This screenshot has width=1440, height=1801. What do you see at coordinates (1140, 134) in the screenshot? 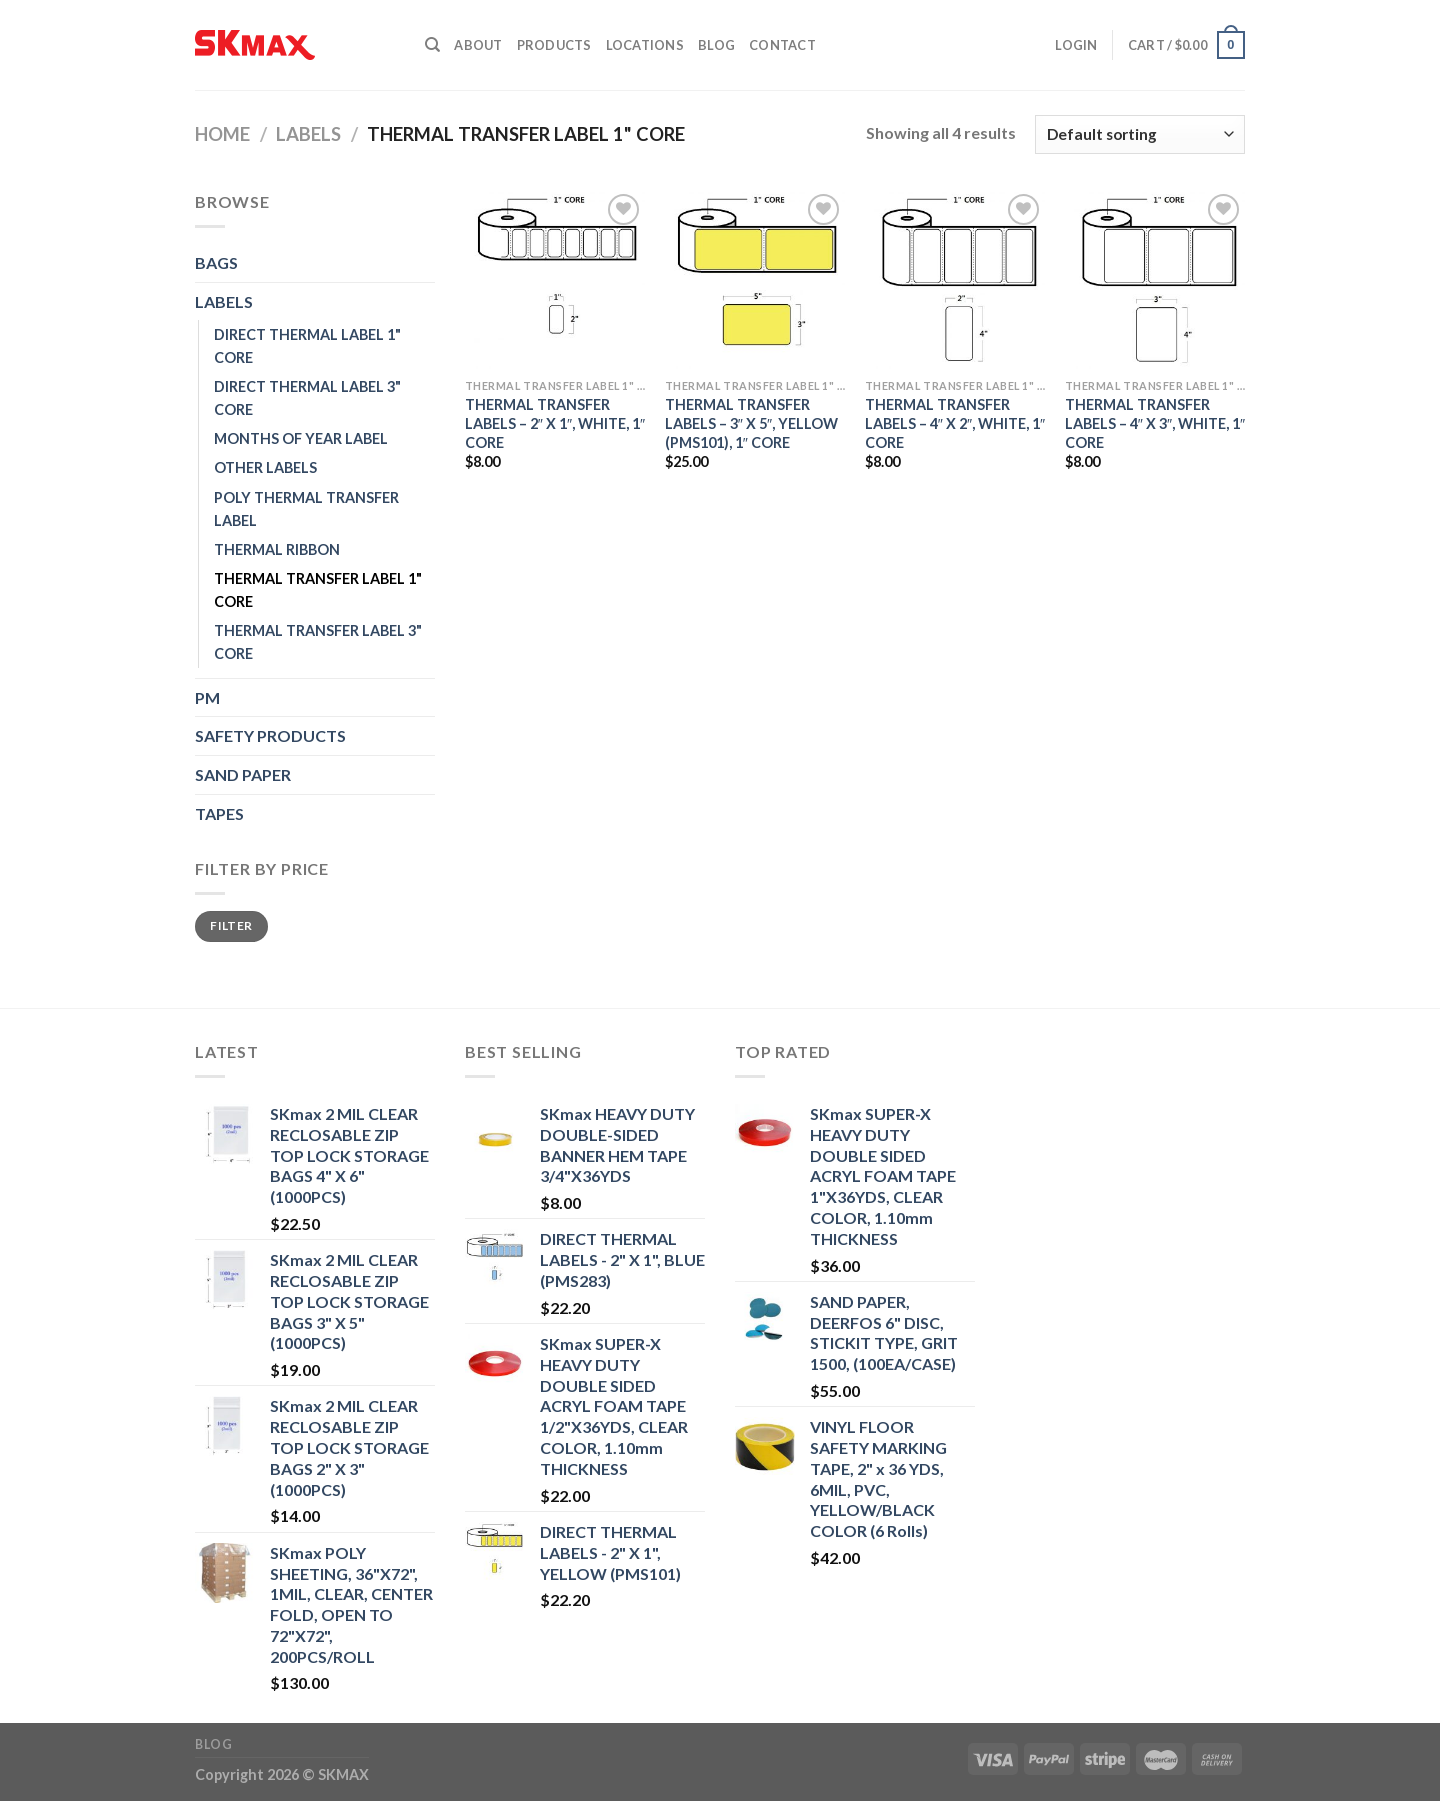
I see `[Shop order]` at bounding box center [1140, 134].